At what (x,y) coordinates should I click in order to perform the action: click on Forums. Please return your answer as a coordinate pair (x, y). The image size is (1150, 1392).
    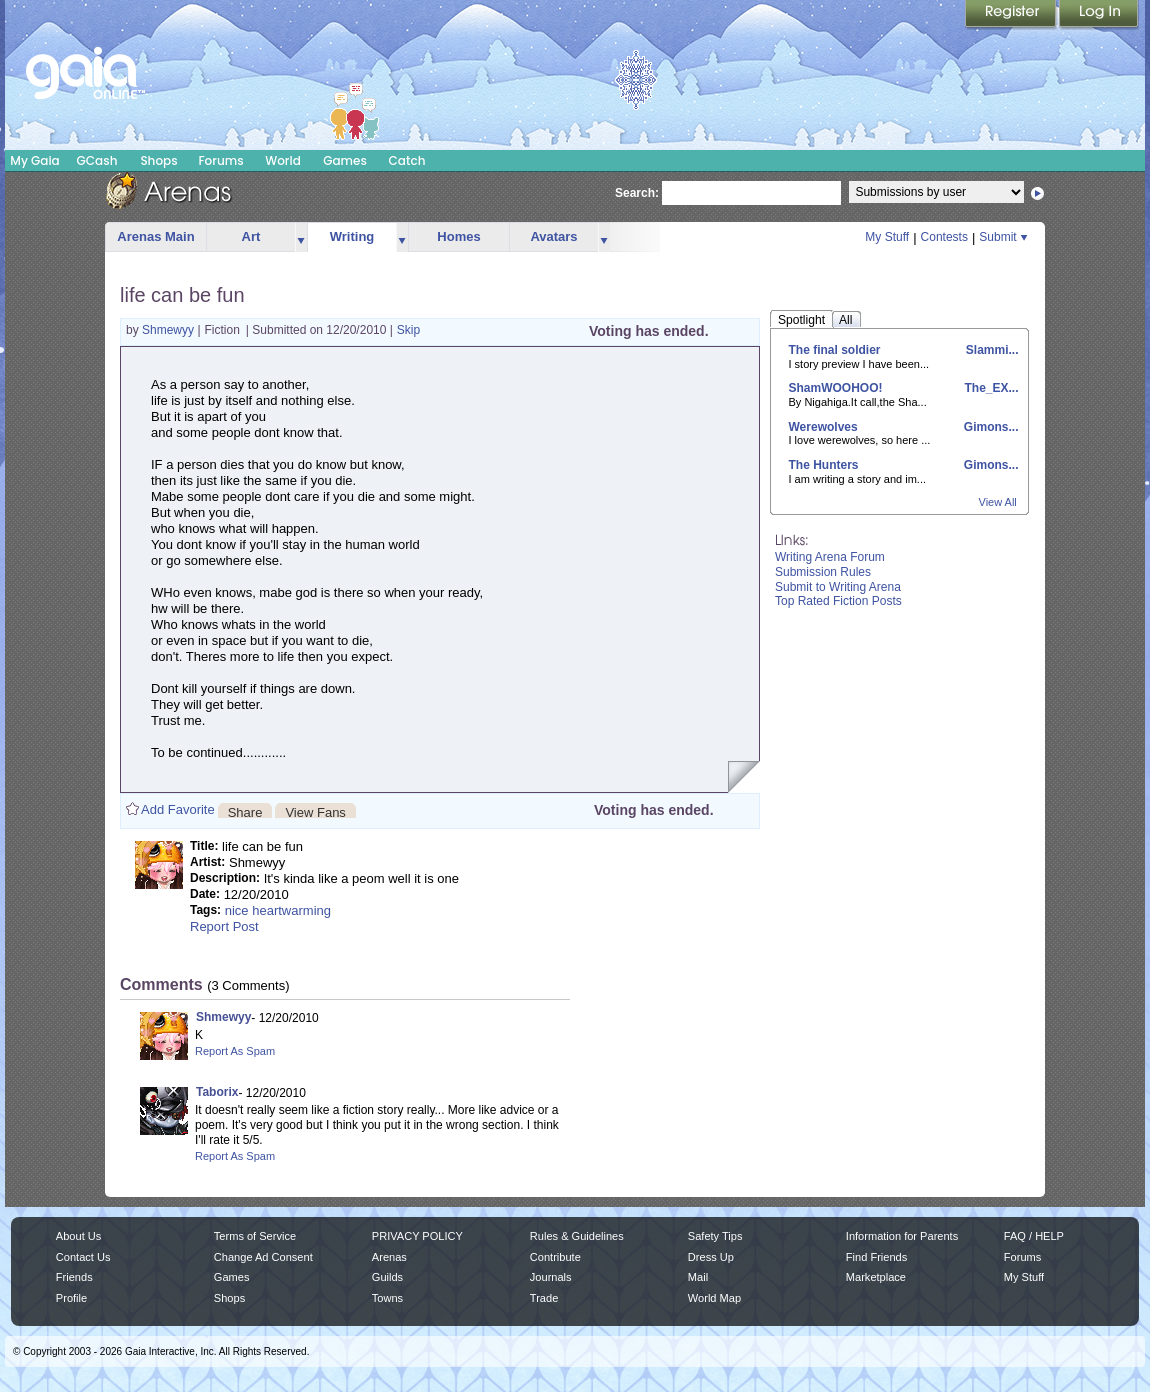
    Looking at the image, I should click on (220, 160).